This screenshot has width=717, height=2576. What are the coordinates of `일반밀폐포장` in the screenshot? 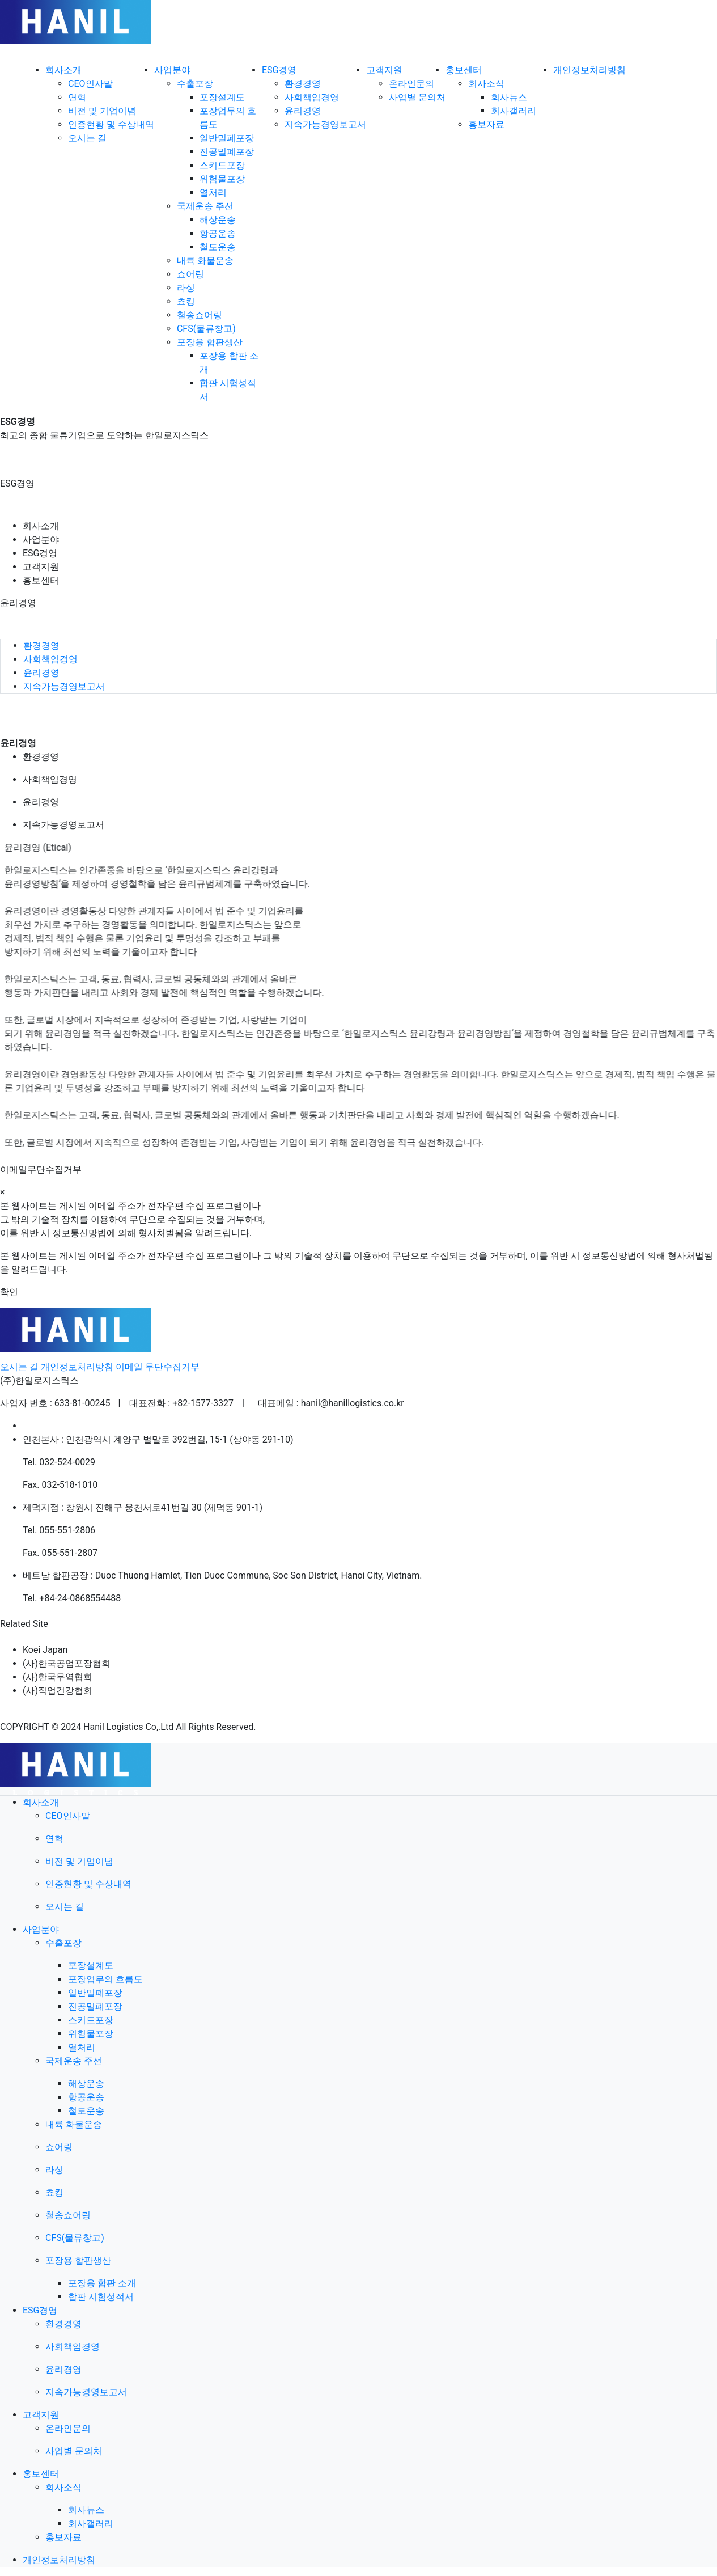 It's located at (227, 138).